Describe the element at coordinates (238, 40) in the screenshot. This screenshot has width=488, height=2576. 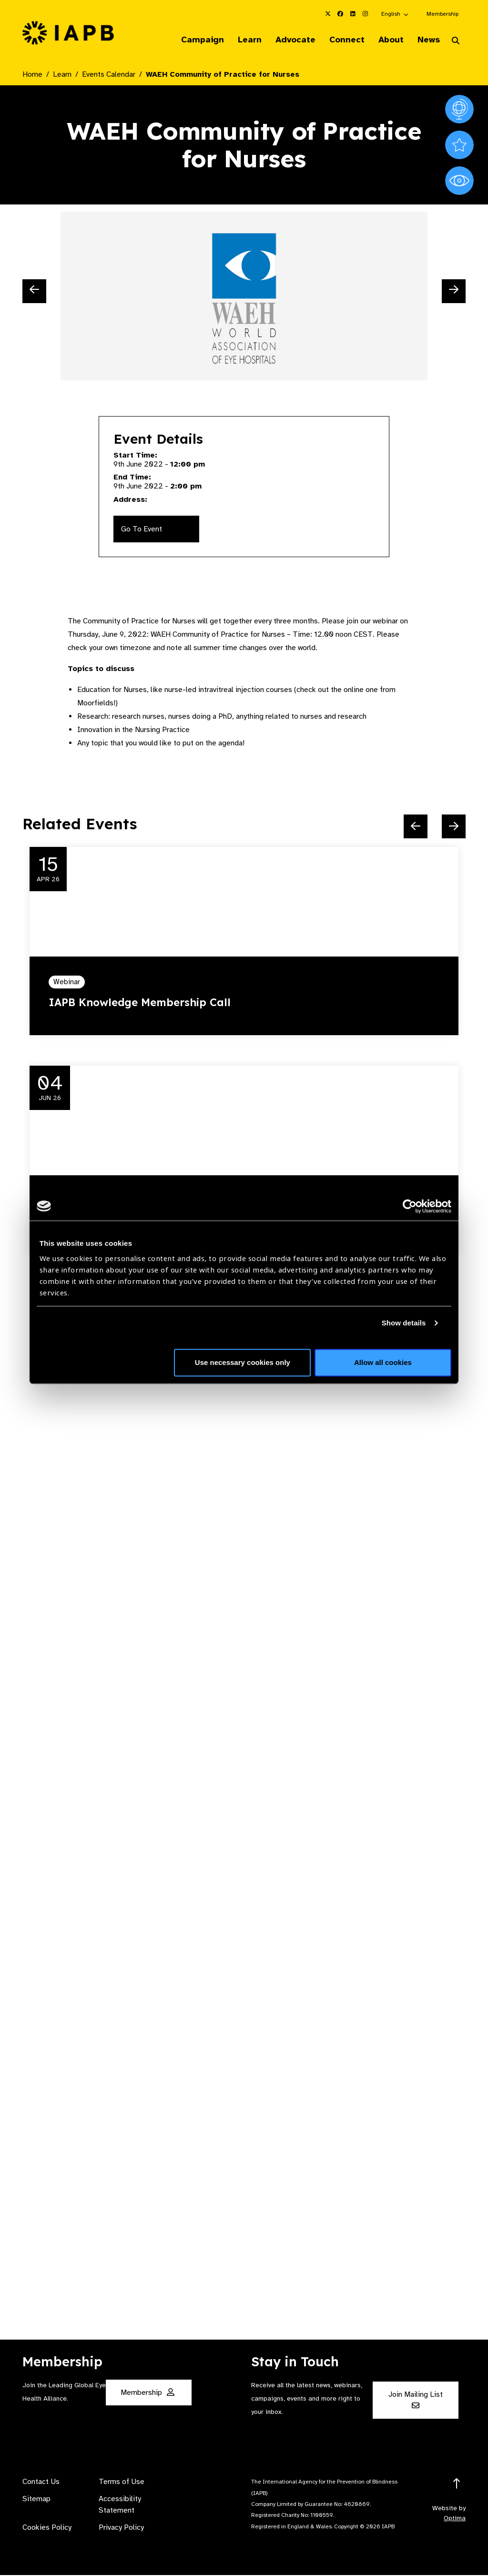
I see `Learn` at that location.